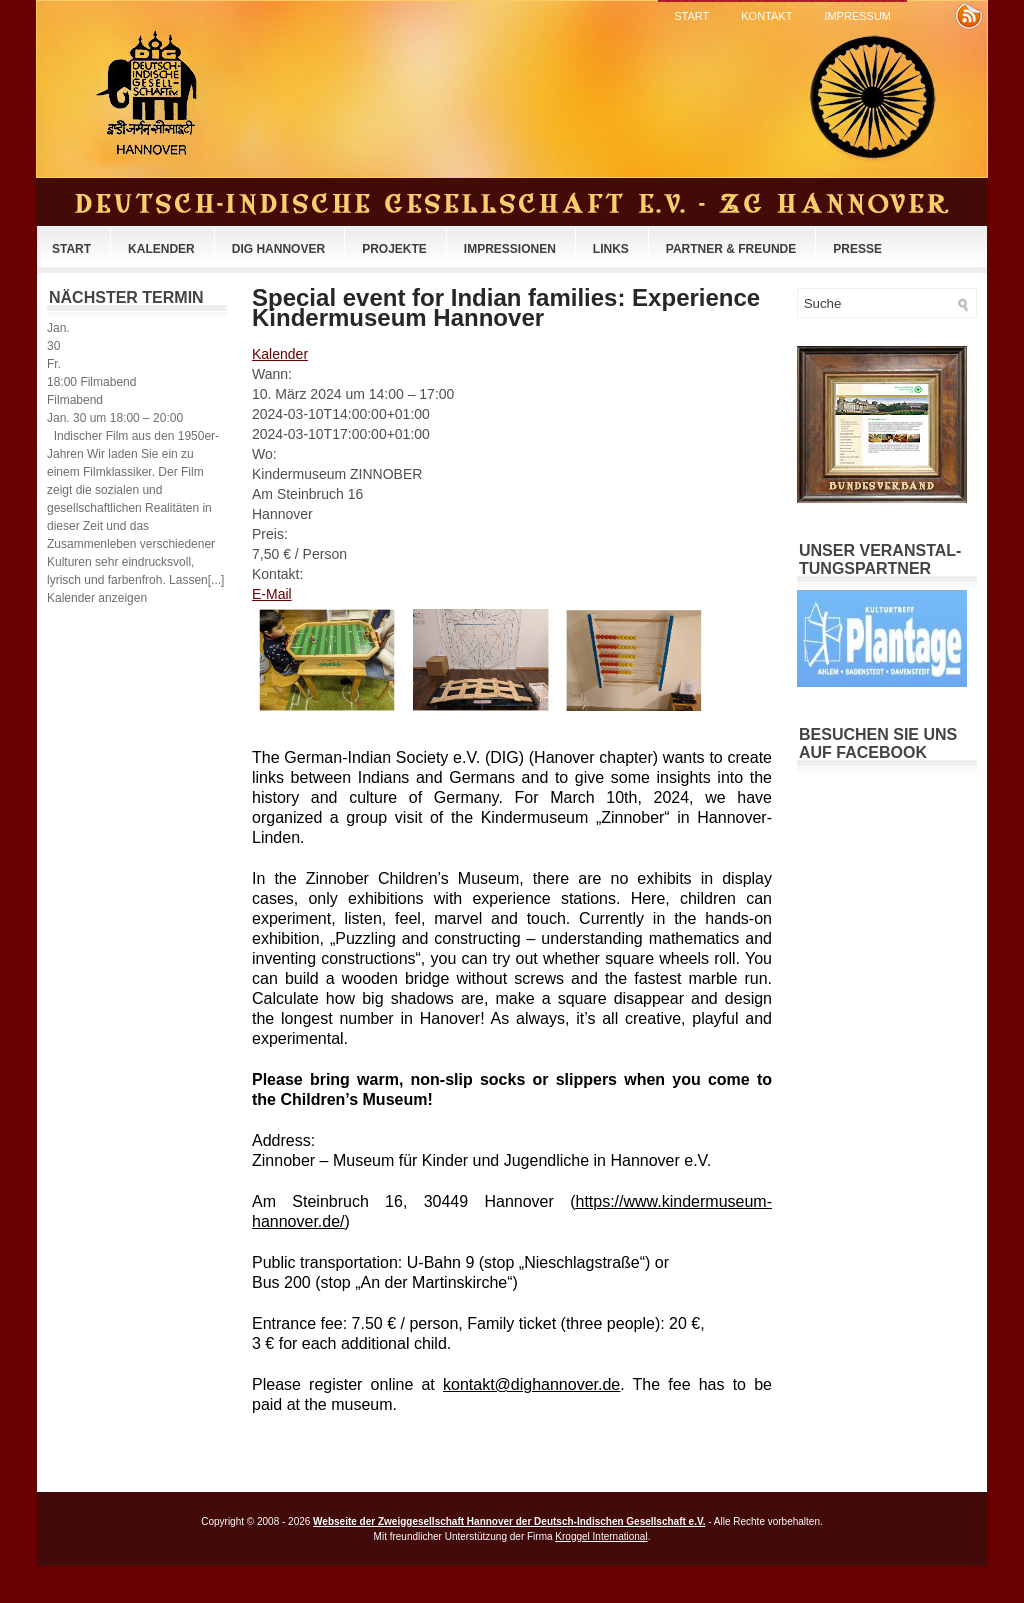 The image size is (1024, 1603). What do you see at coordinates (766, 16) in the screenshot?
I see `Kontakt` at bounding box center [766, 16].